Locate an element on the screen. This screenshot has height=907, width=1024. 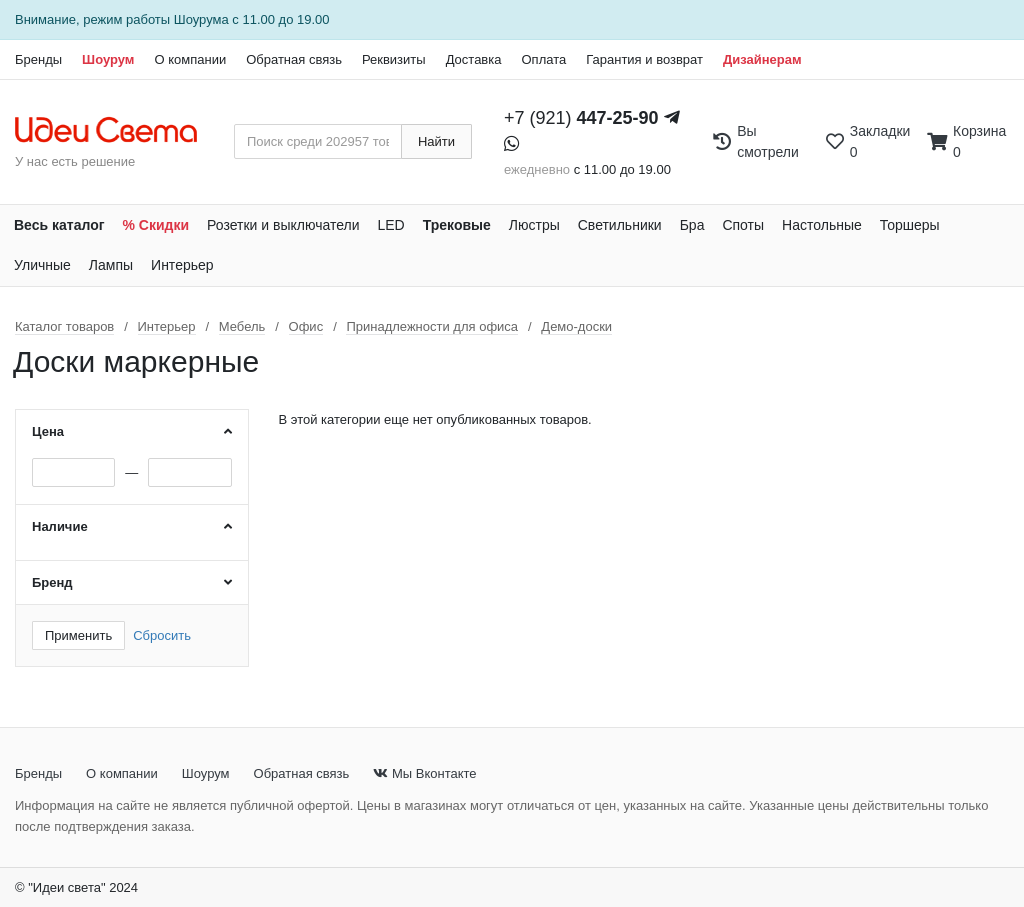
Наличие is located at coordinates (60, 526).